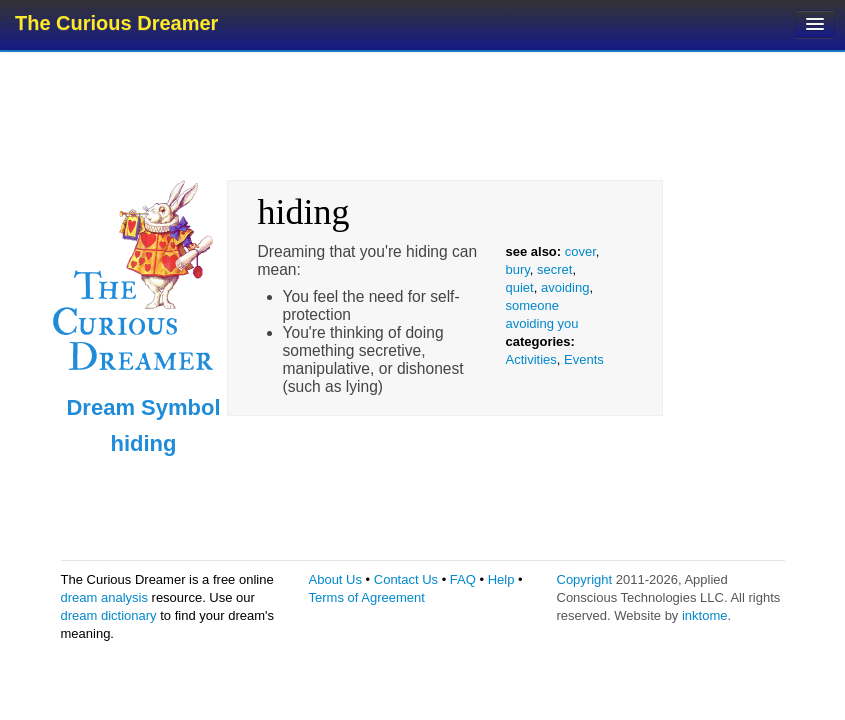 Image resolution: width=845 pixels, height=720 pixels. Describe the element at coordinates (518, 269) in the screenshot. I see `bury` at that location.